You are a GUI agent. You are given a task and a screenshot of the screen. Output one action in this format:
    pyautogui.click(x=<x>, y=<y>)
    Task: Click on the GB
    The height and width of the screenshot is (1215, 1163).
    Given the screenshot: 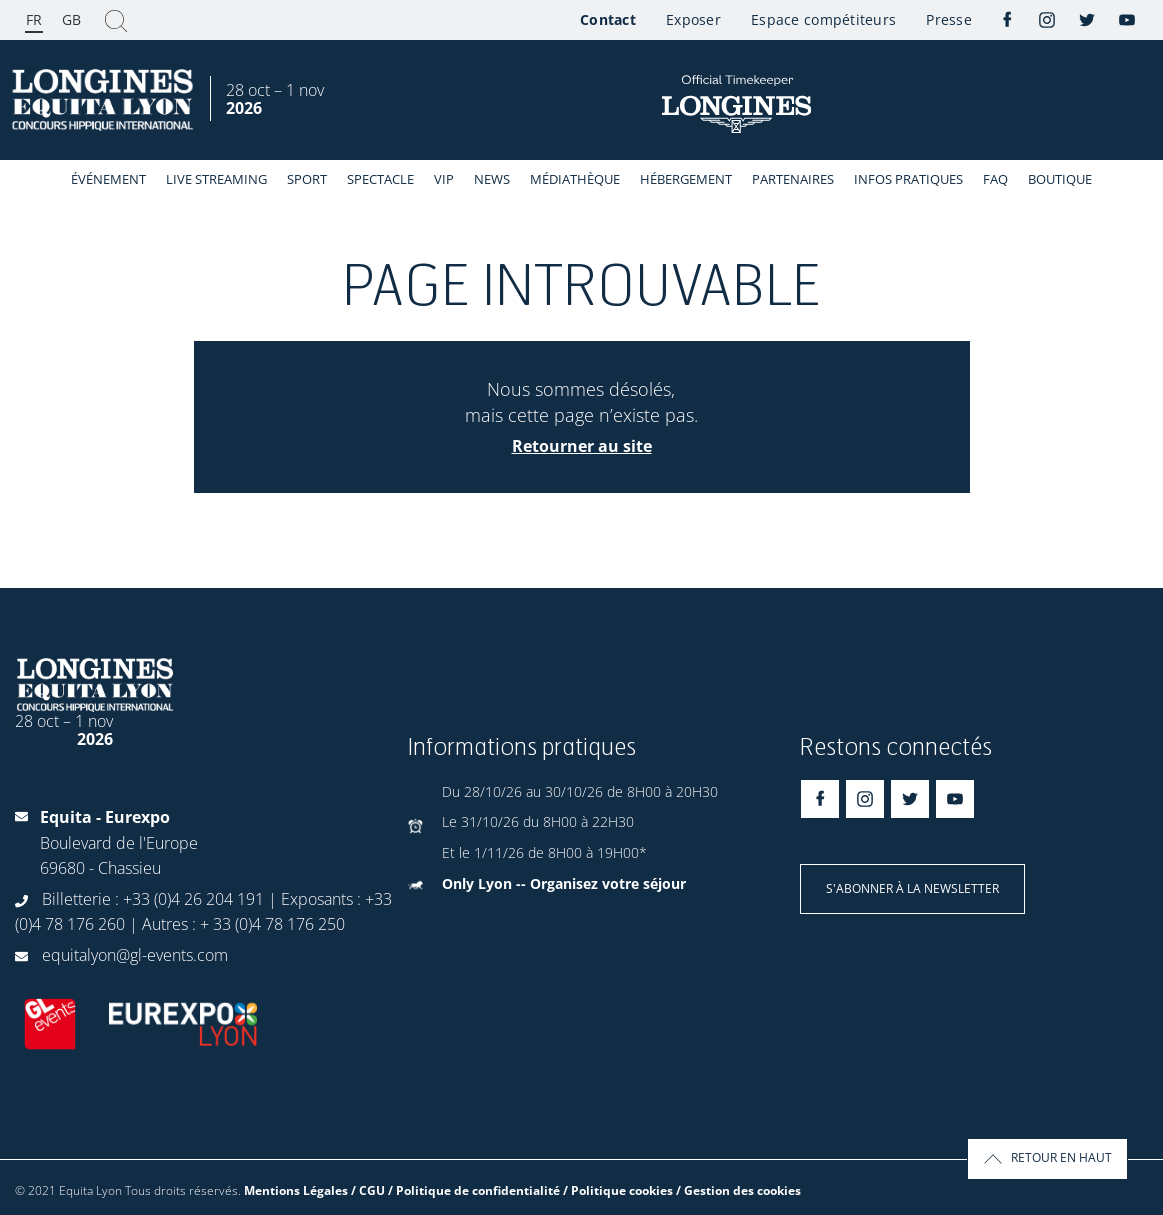 What is the action you would take?
    pyautogui.click(x=71, y=19)
    